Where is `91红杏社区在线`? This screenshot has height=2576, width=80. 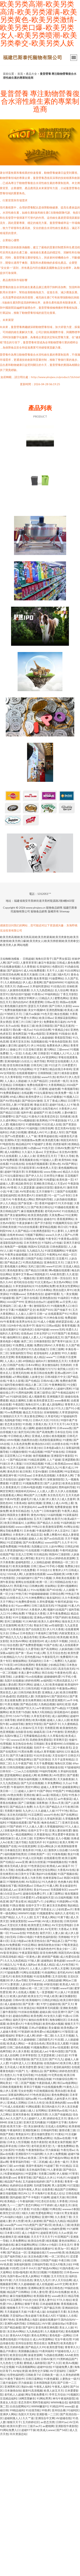 91红杏社区在线 is located at coordinates (45, 2201).